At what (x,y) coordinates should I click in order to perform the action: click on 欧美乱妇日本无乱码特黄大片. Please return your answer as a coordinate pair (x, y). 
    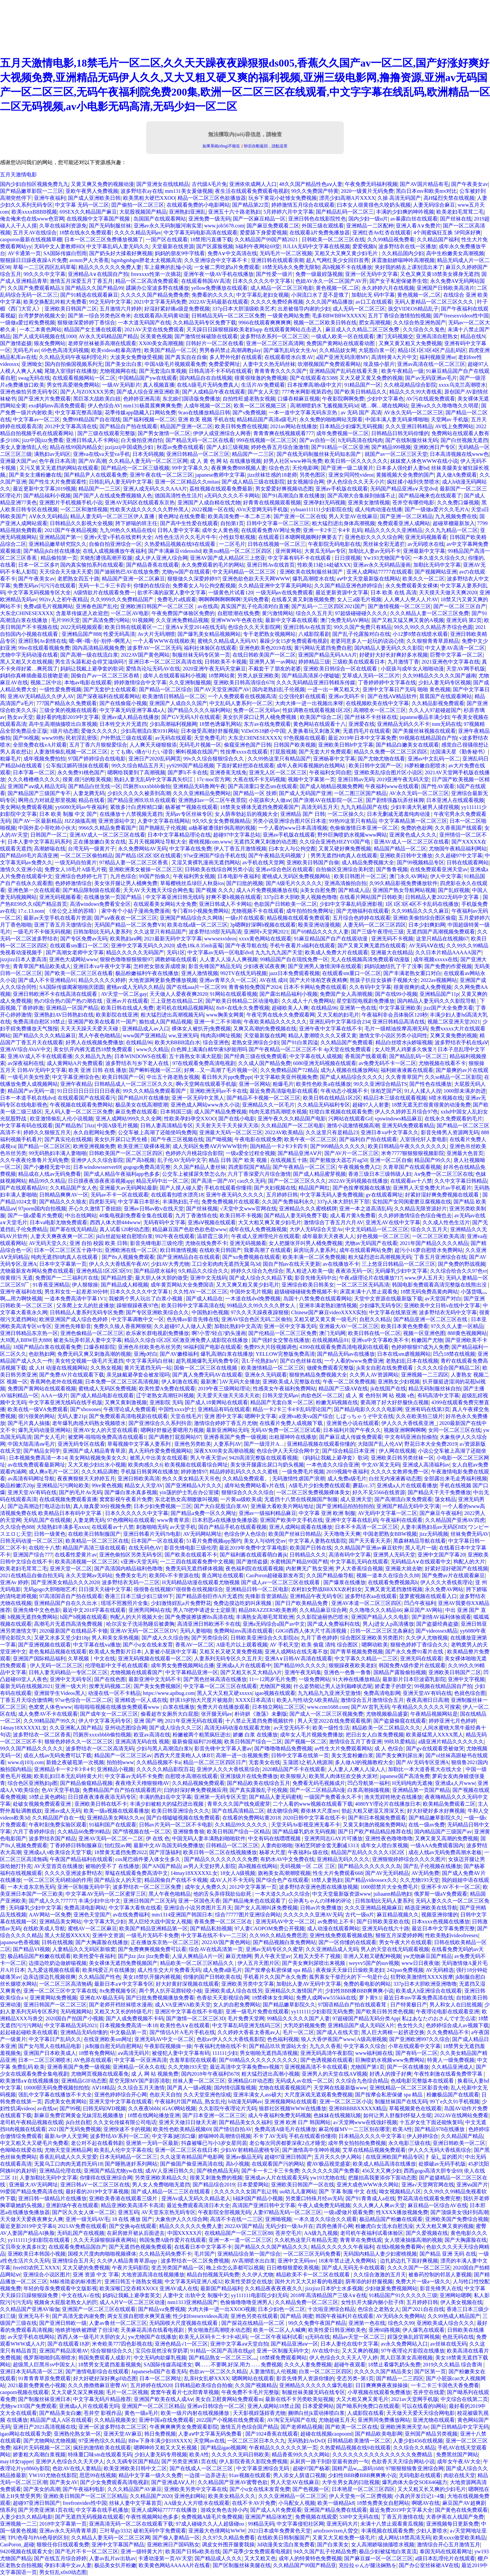
    Looking at the image, I should click on (68, 1776).